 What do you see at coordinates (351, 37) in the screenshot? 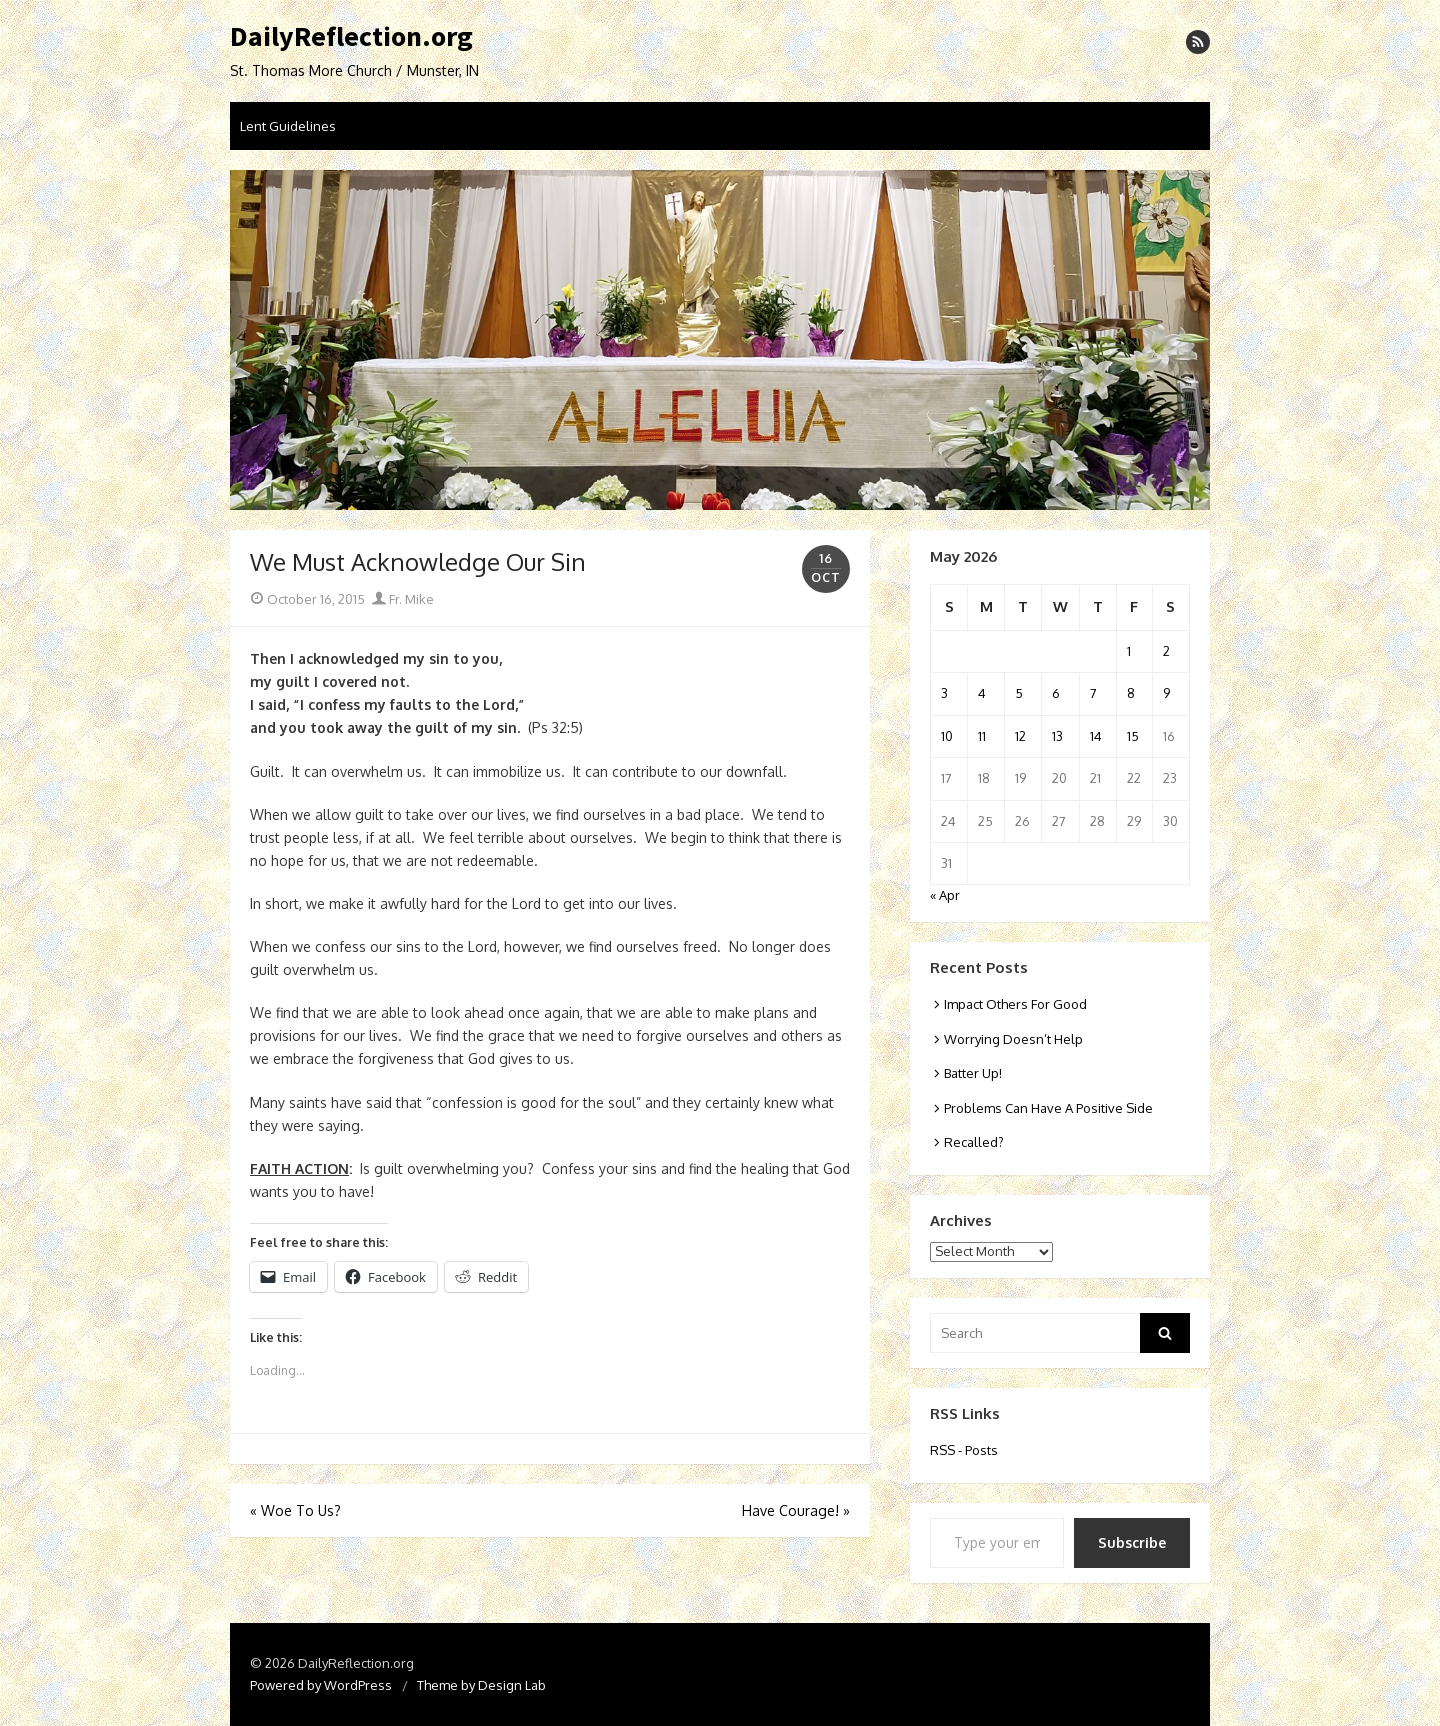
I see `DailyReflection.org` at bounding box center [351, 37].